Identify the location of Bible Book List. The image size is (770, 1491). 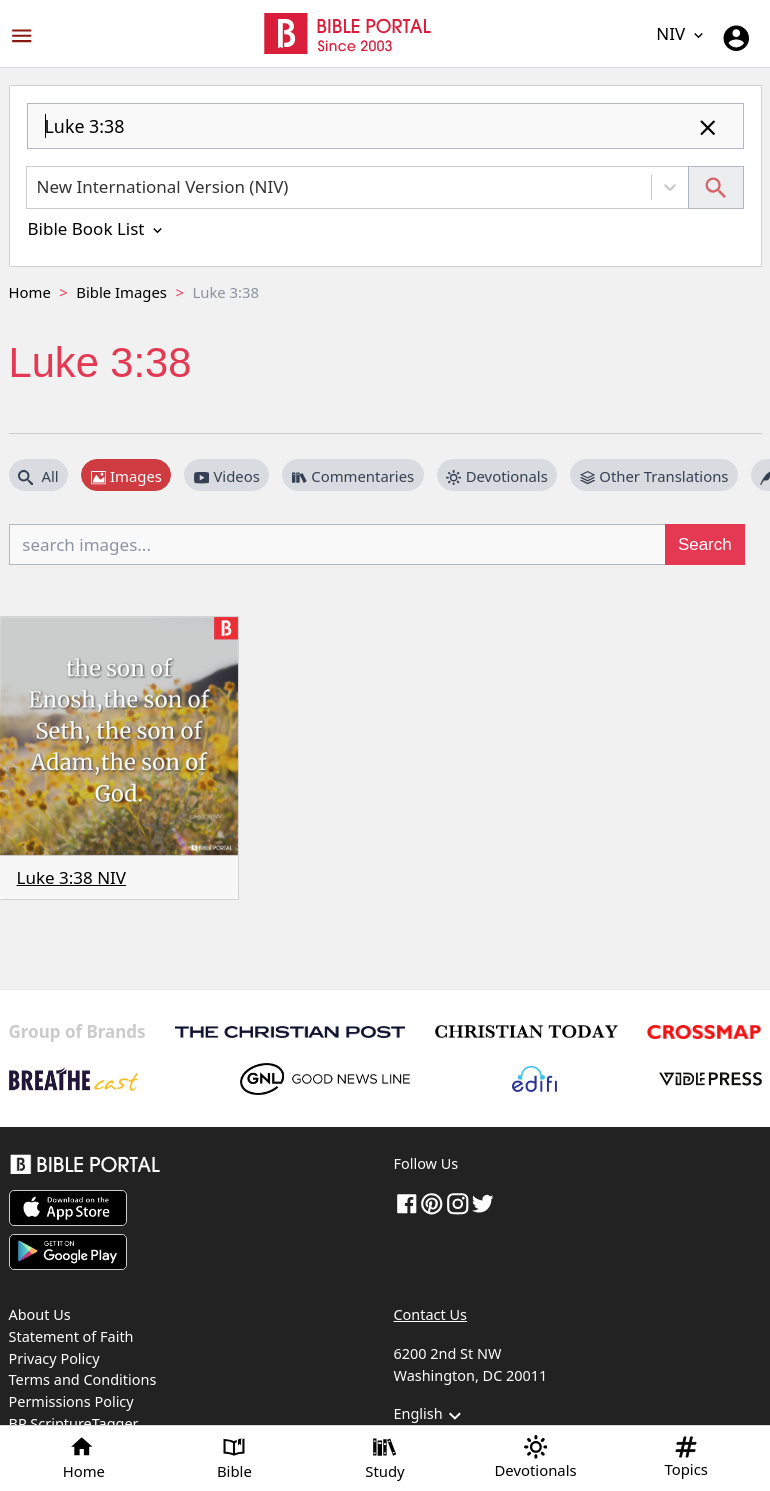
(97, 228).